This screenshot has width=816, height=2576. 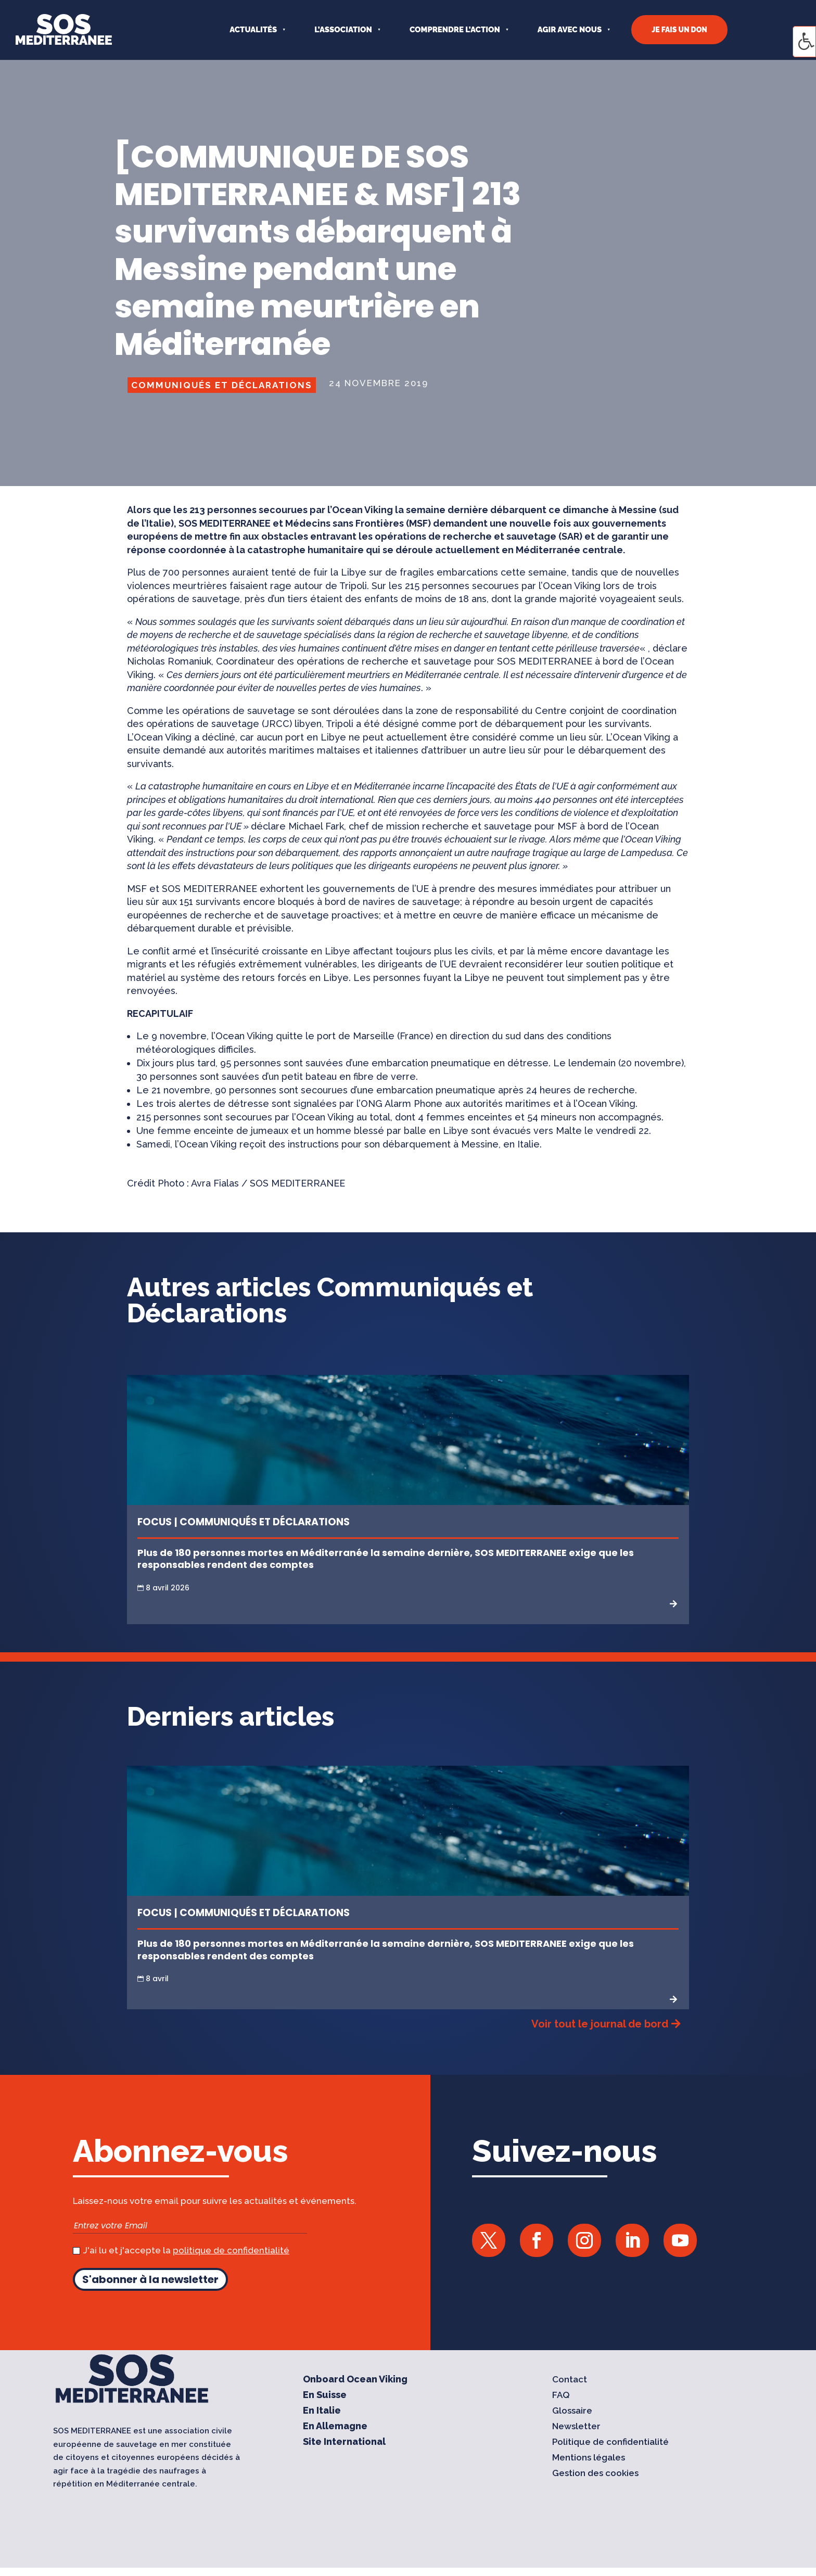 I want to click on Site International, so click(x=344, y=2442).